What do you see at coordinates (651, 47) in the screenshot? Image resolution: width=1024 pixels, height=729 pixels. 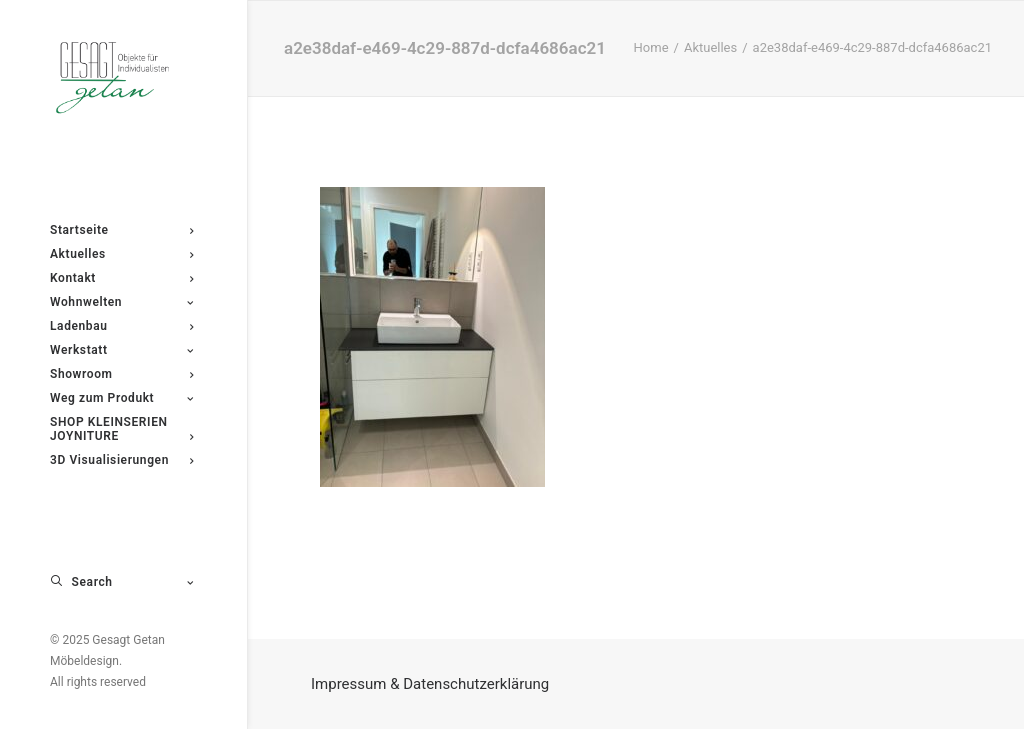 I see `Home` at bounding box center [651, 47].